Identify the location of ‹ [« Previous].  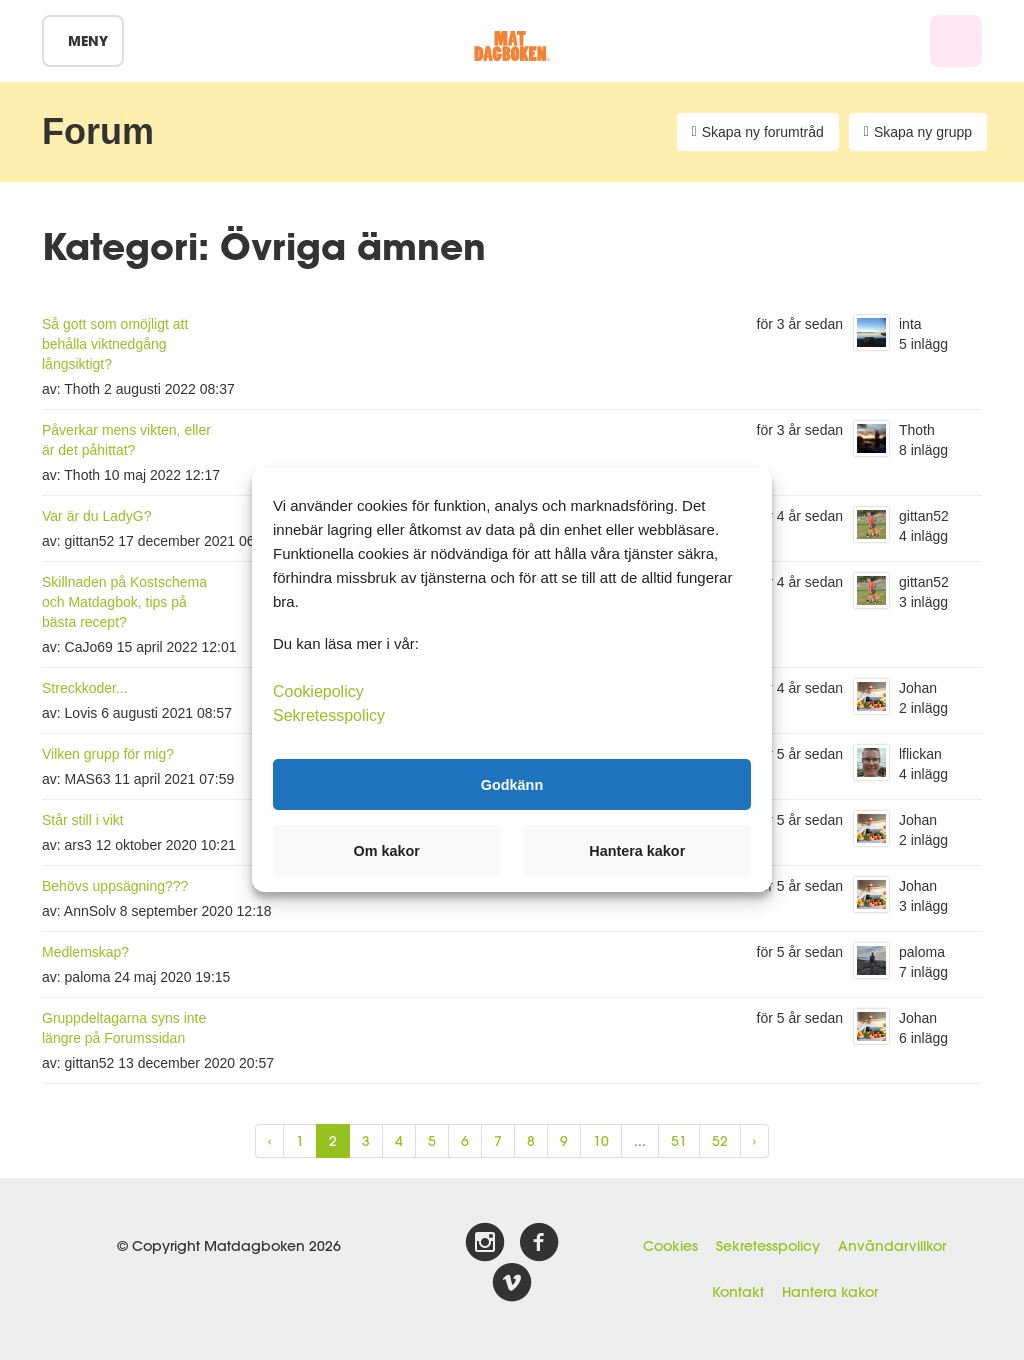
(269, 1141).